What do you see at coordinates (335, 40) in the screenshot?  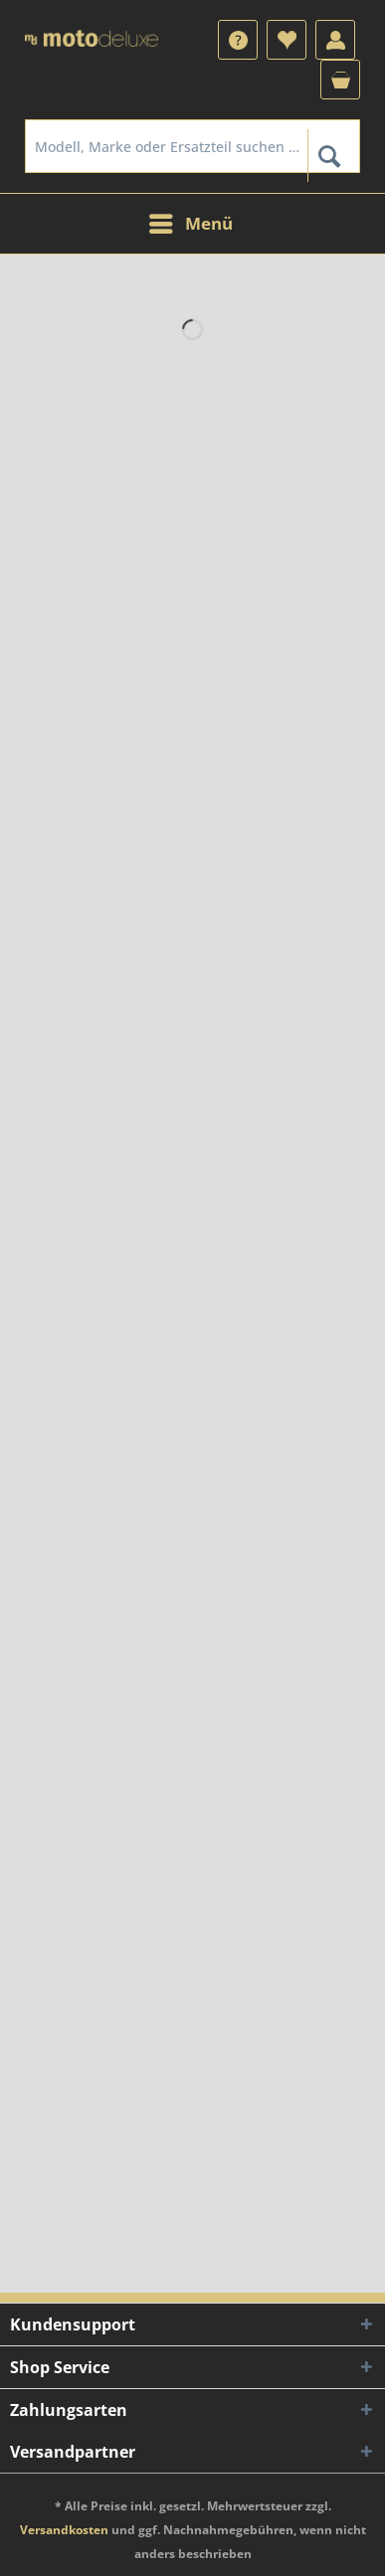 I see `[Mein Konto]` at bounding box center [335, 40].